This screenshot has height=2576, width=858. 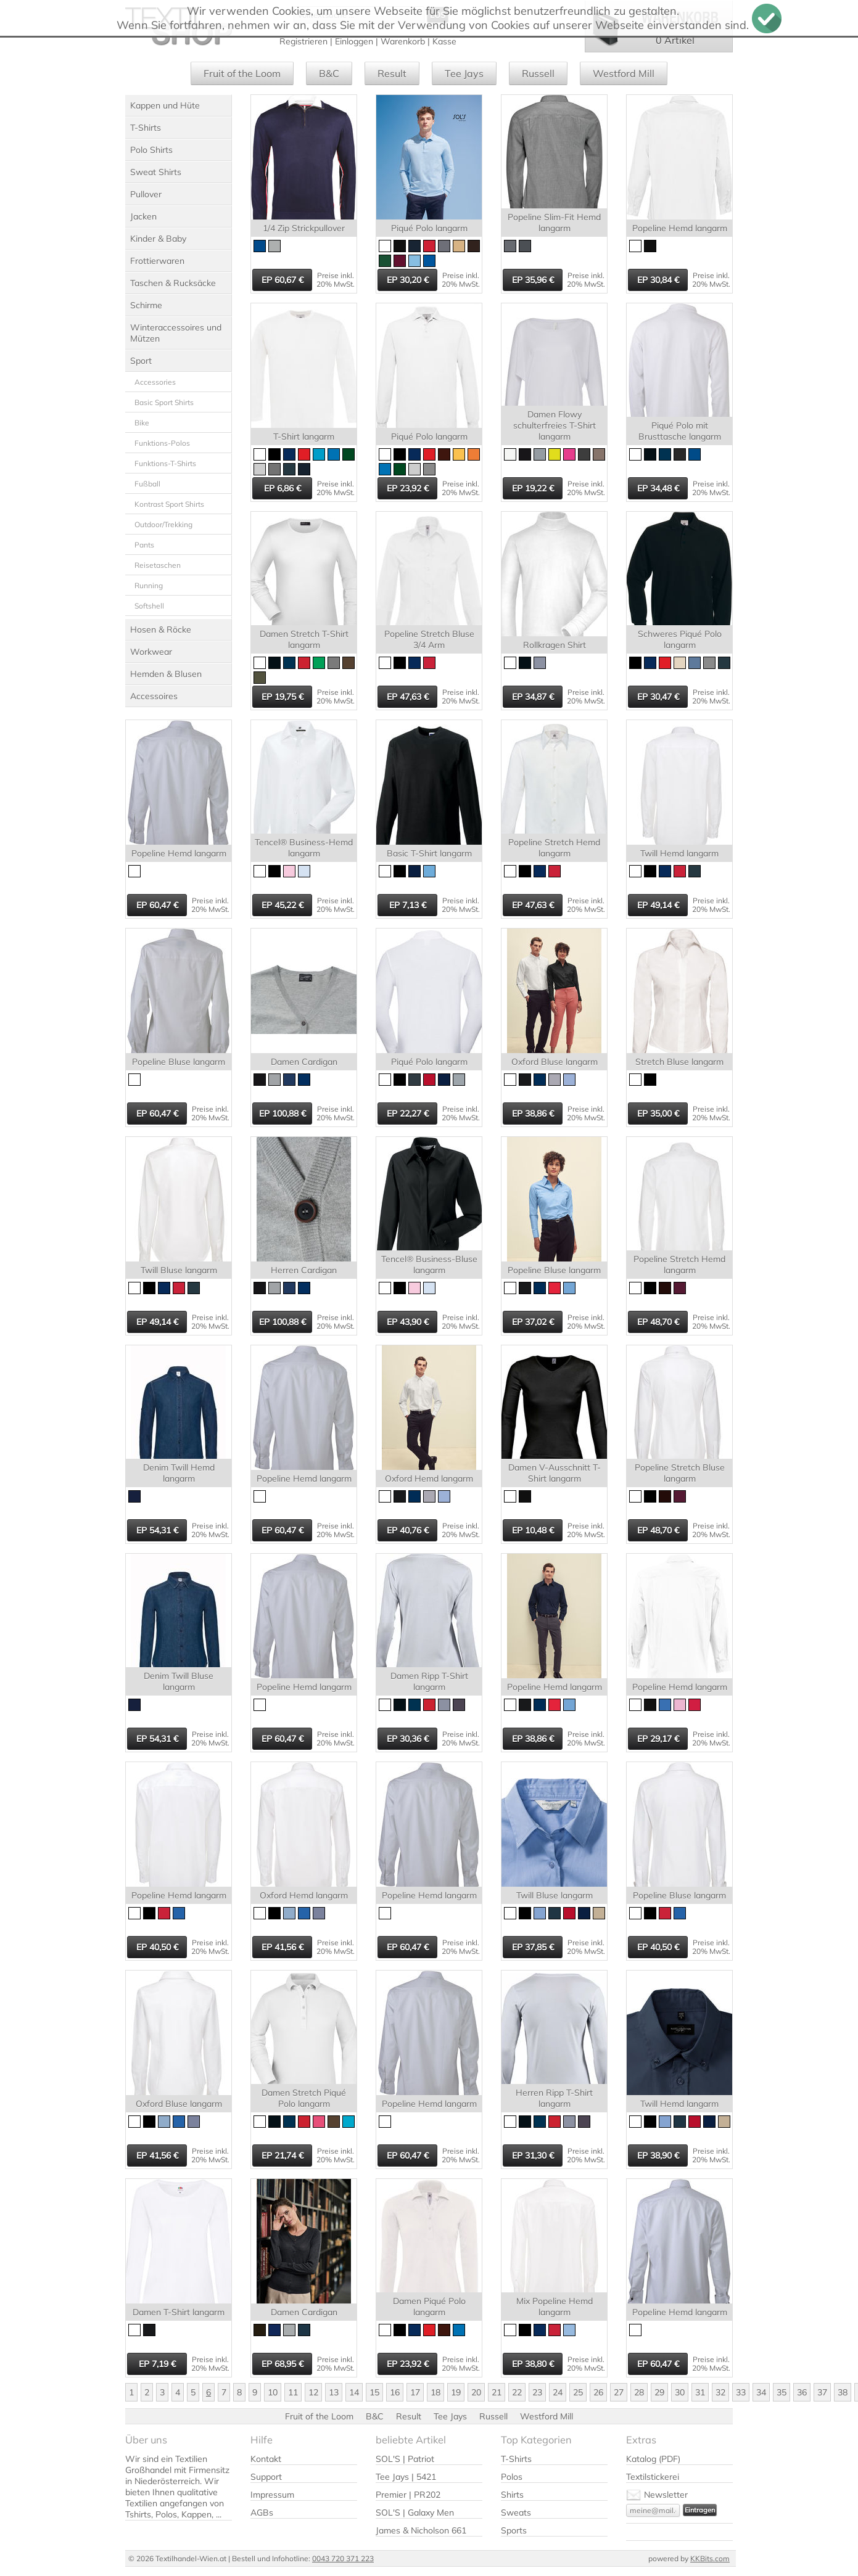 What do you see at coordinates (148, 585) in the screenshot?
I see `Running` at bounding box center [148, 585].